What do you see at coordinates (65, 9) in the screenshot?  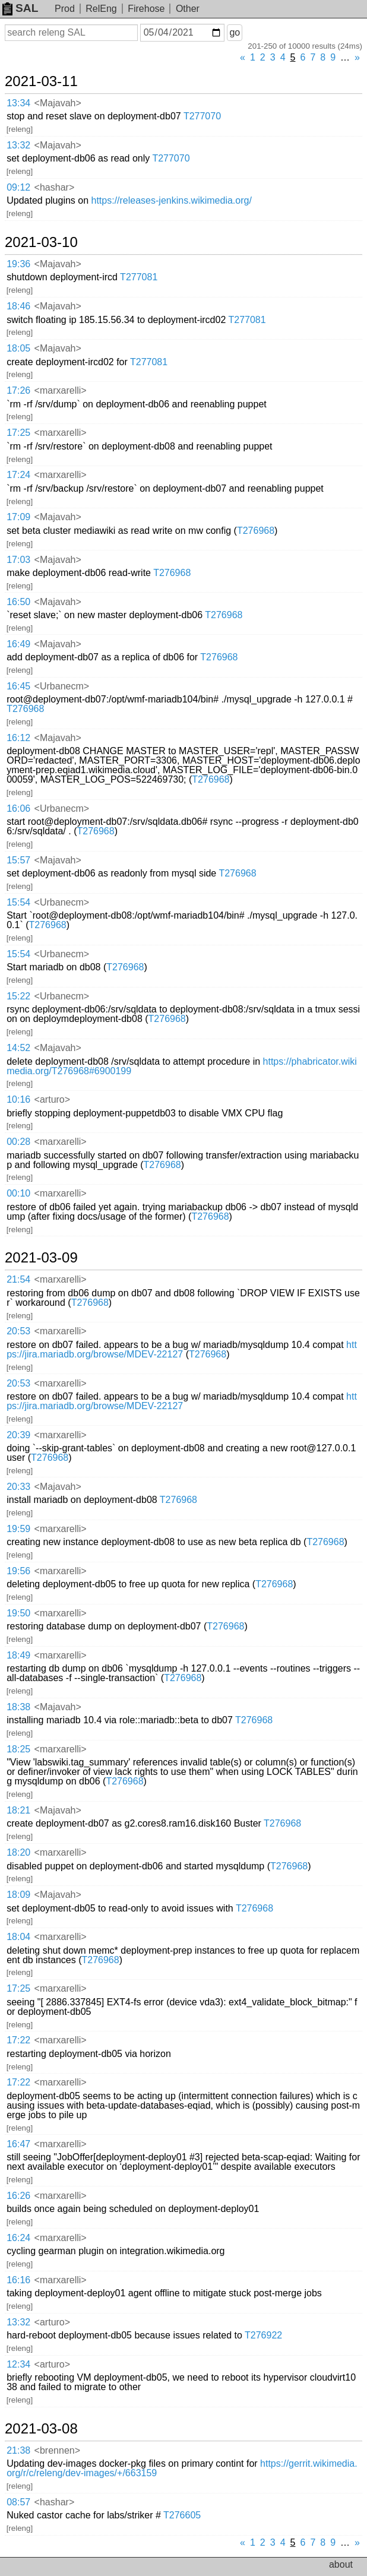 I see `Prod` at bounding box center [65, 9].